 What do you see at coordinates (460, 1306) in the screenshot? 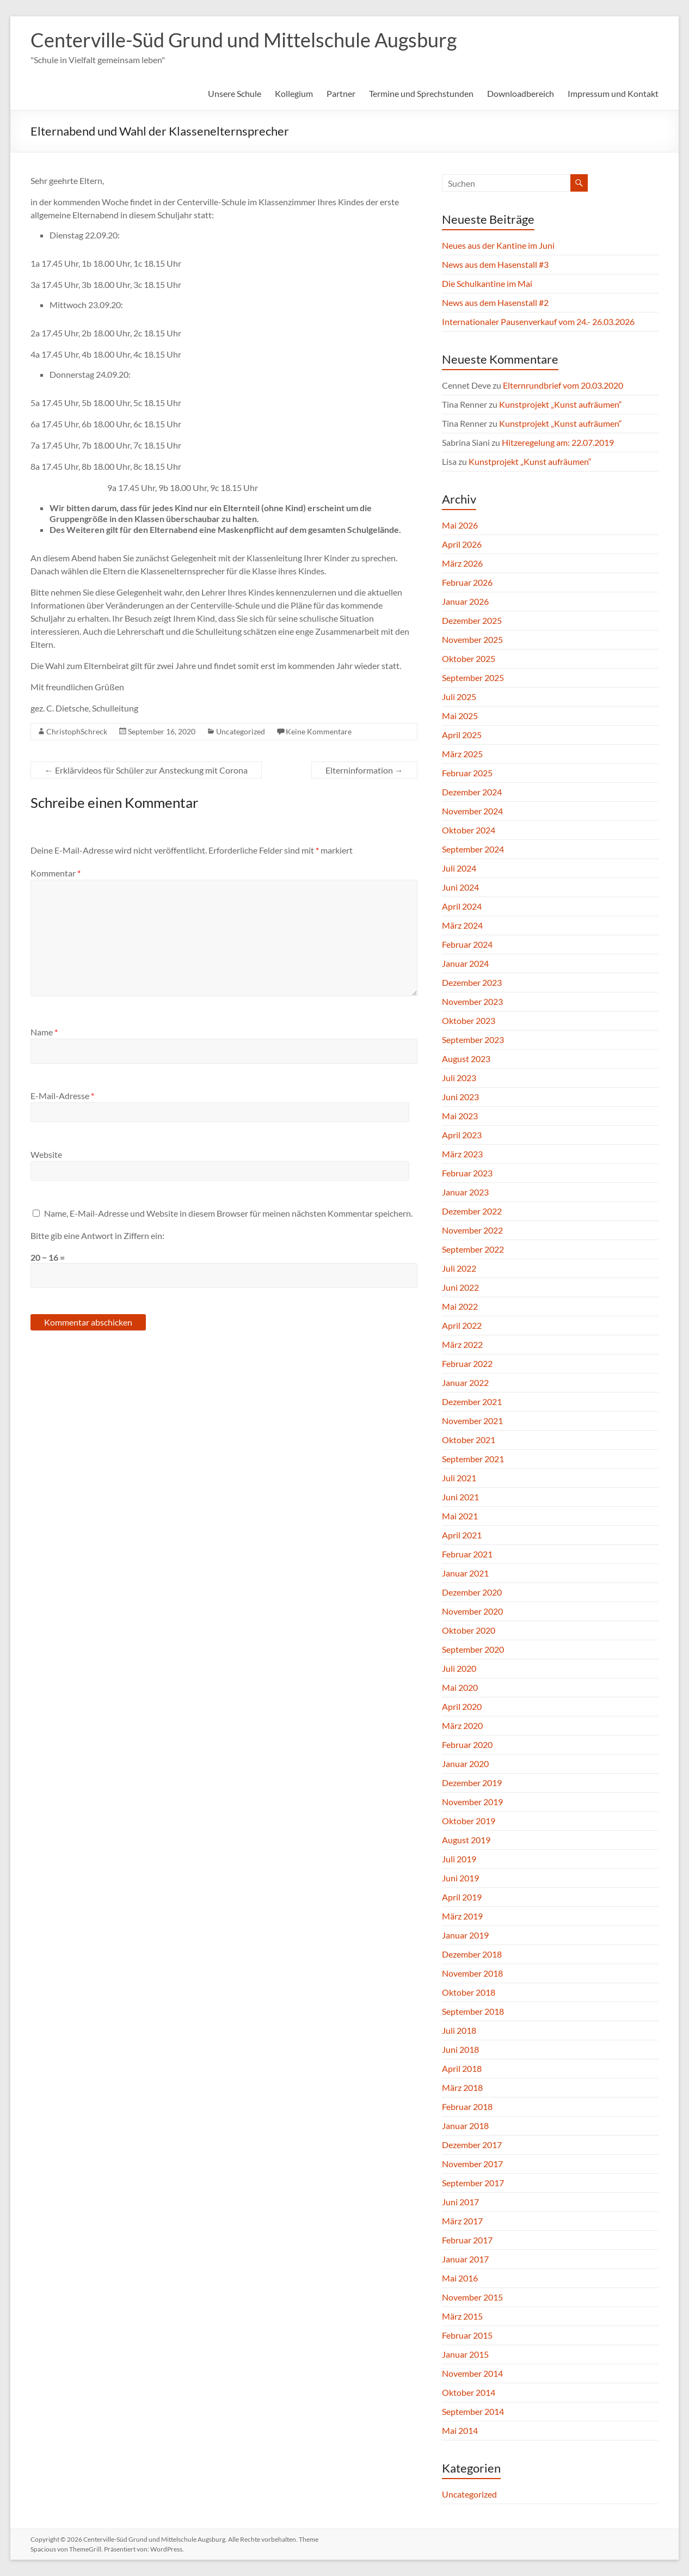
I see `Mai 2022` at bounding box center [460, 1306].